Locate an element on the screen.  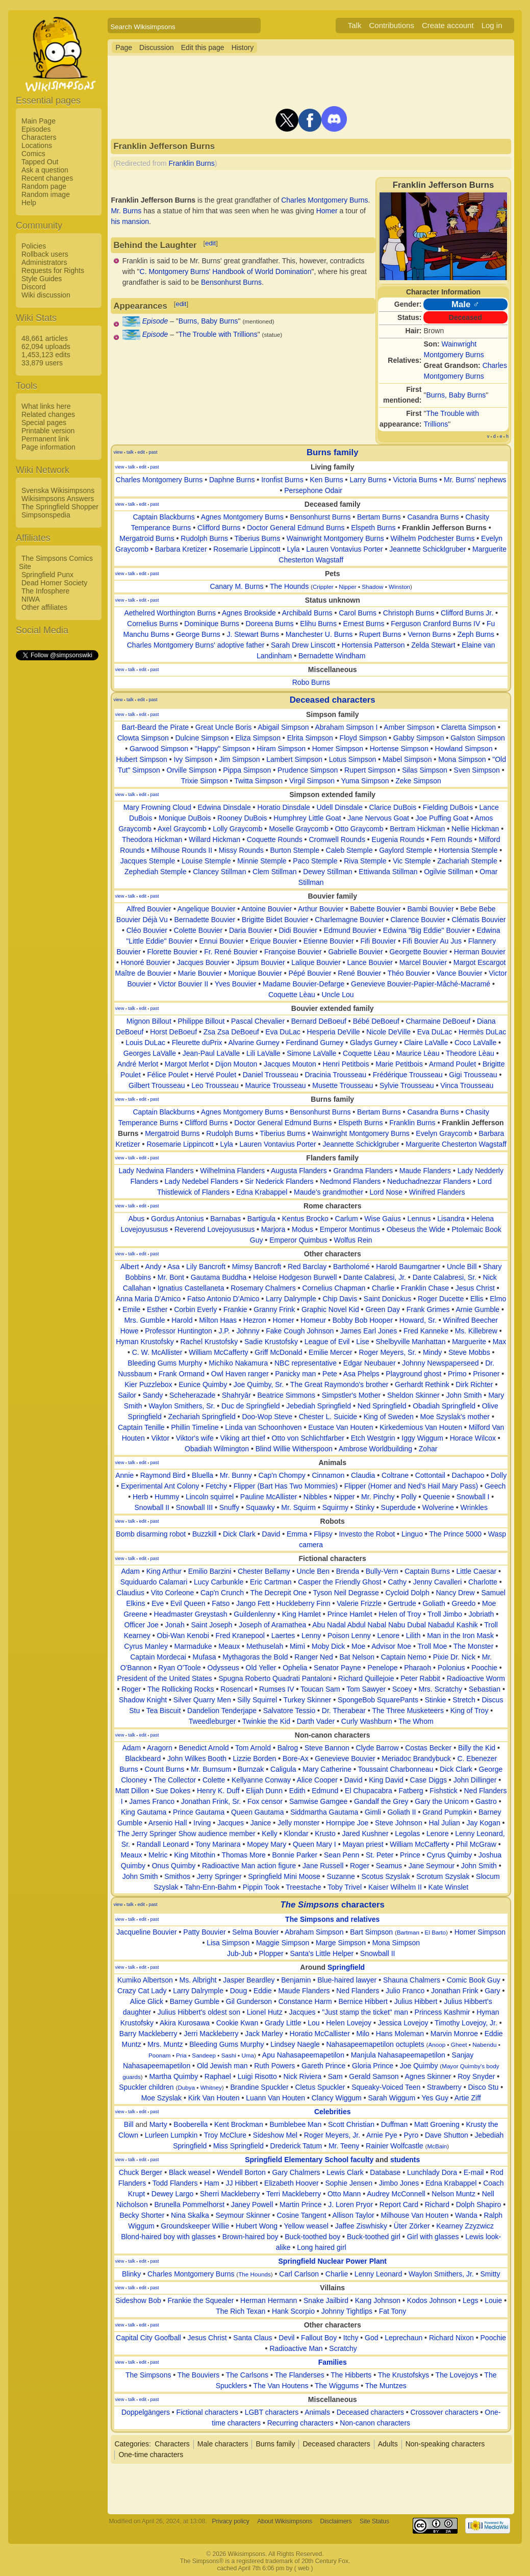
Legs is located at coordinates (470, 2300).